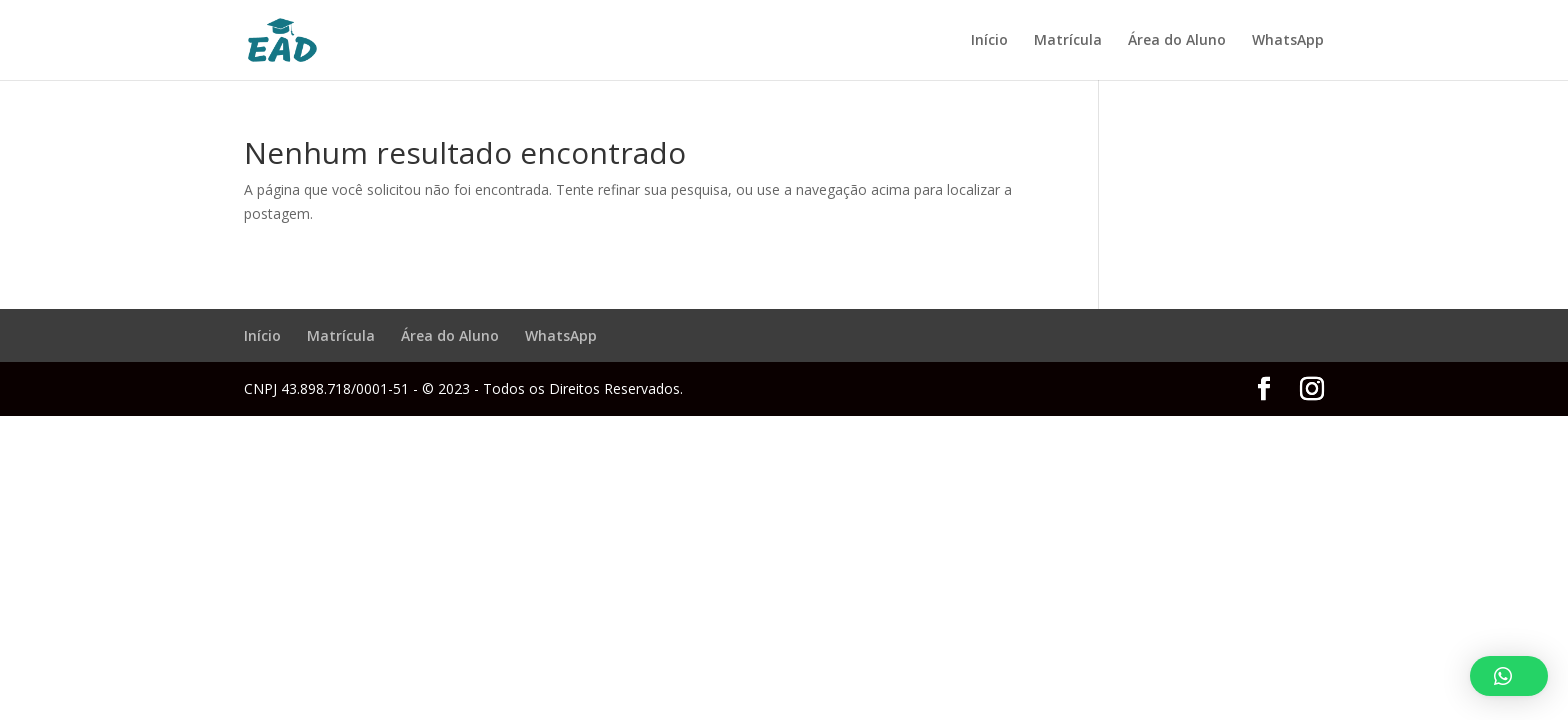  I want to click on WhatsApp, so click(1288, 41).